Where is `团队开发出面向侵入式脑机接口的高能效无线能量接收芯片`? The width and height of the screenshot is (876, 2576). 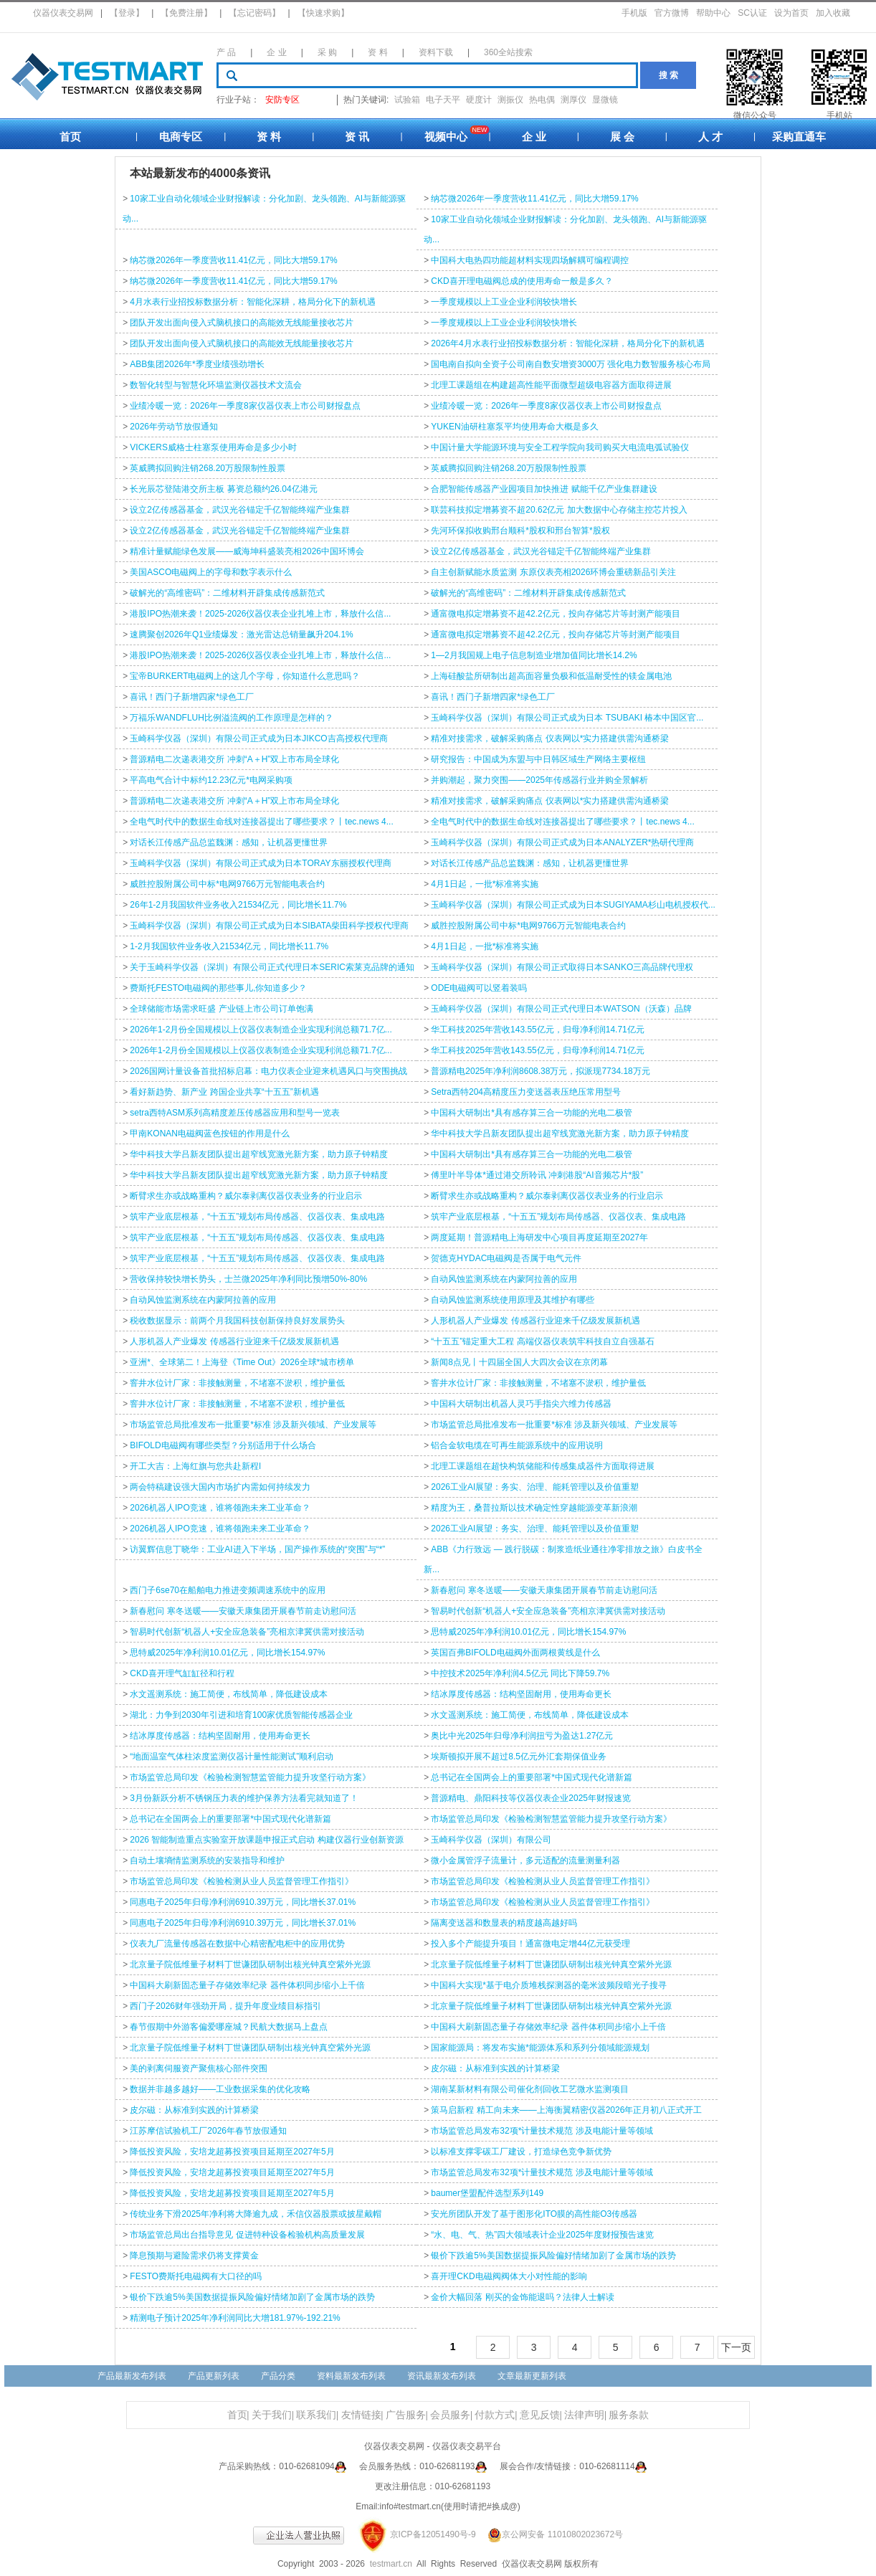 团队开发出面向侵入式脑机接口的高能效无线能量接收芯片 is located at coordinates (241, 323).